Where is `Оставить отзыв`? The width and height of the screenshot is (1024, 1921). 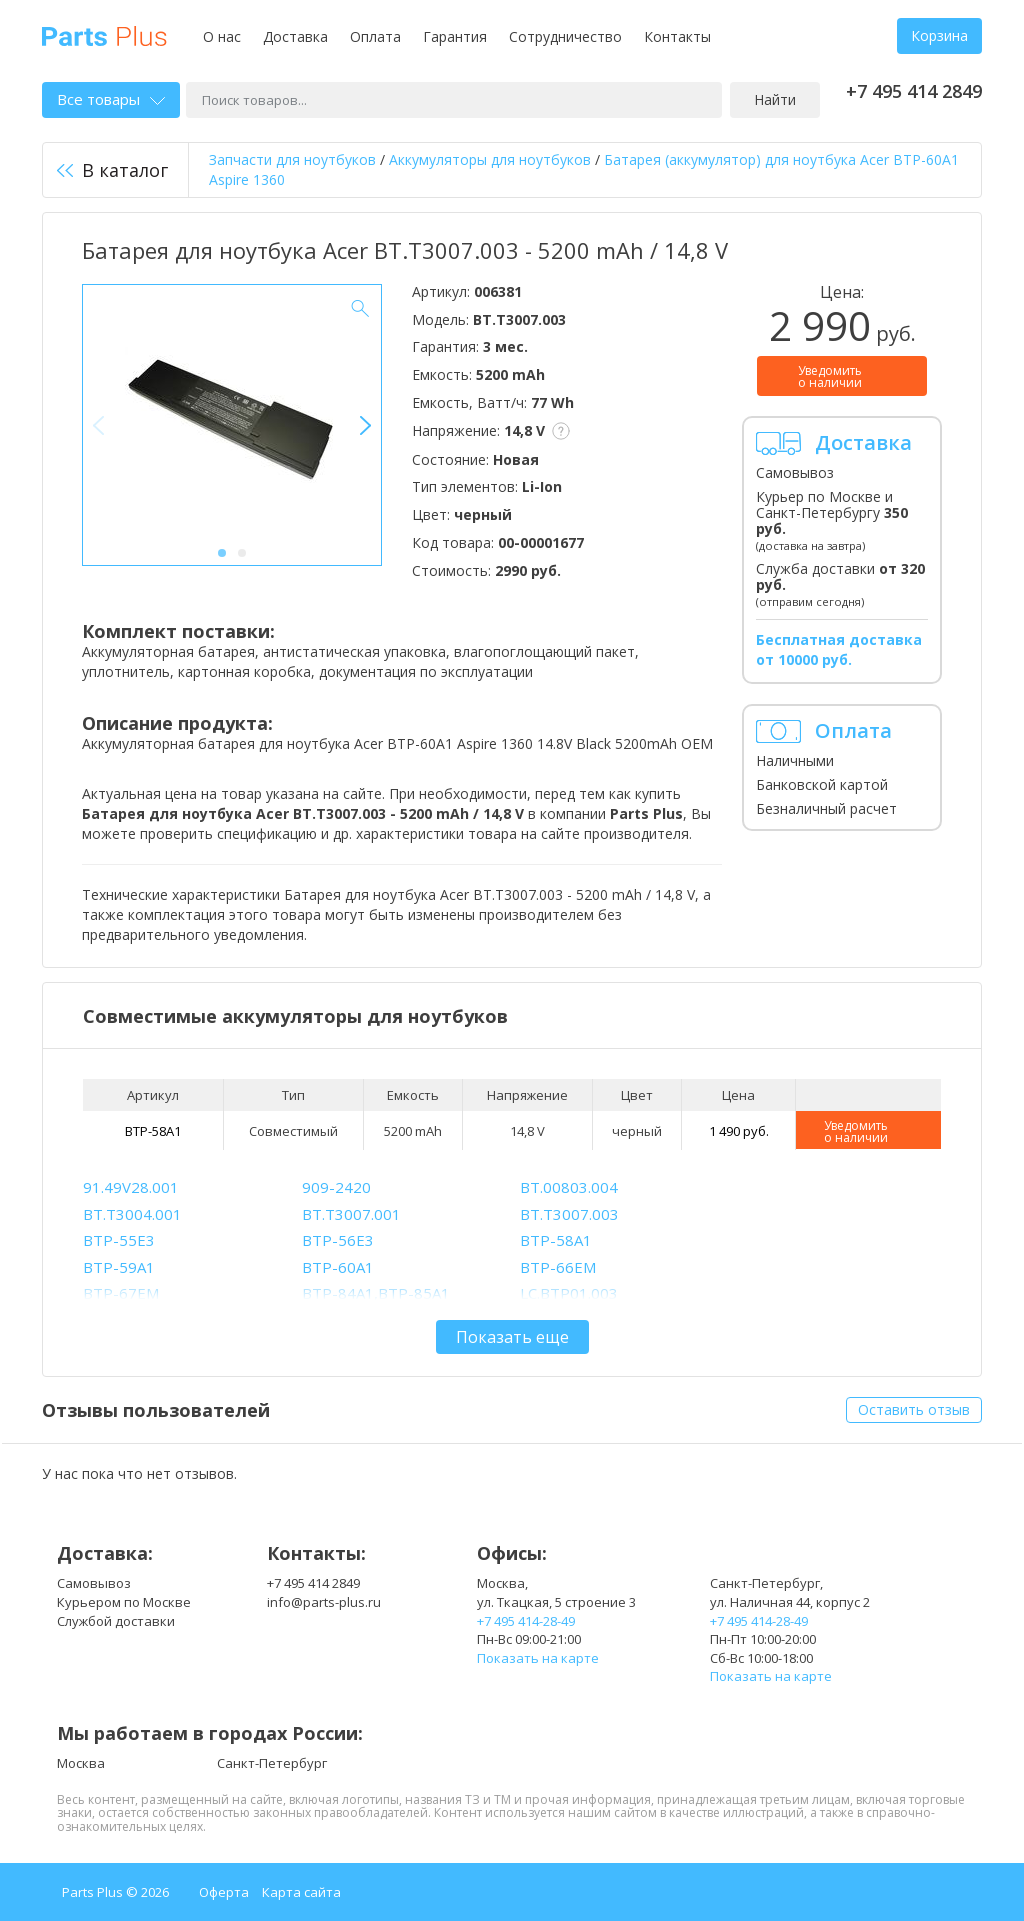
Оставить отзыв is located at coordinates (914, 1409).